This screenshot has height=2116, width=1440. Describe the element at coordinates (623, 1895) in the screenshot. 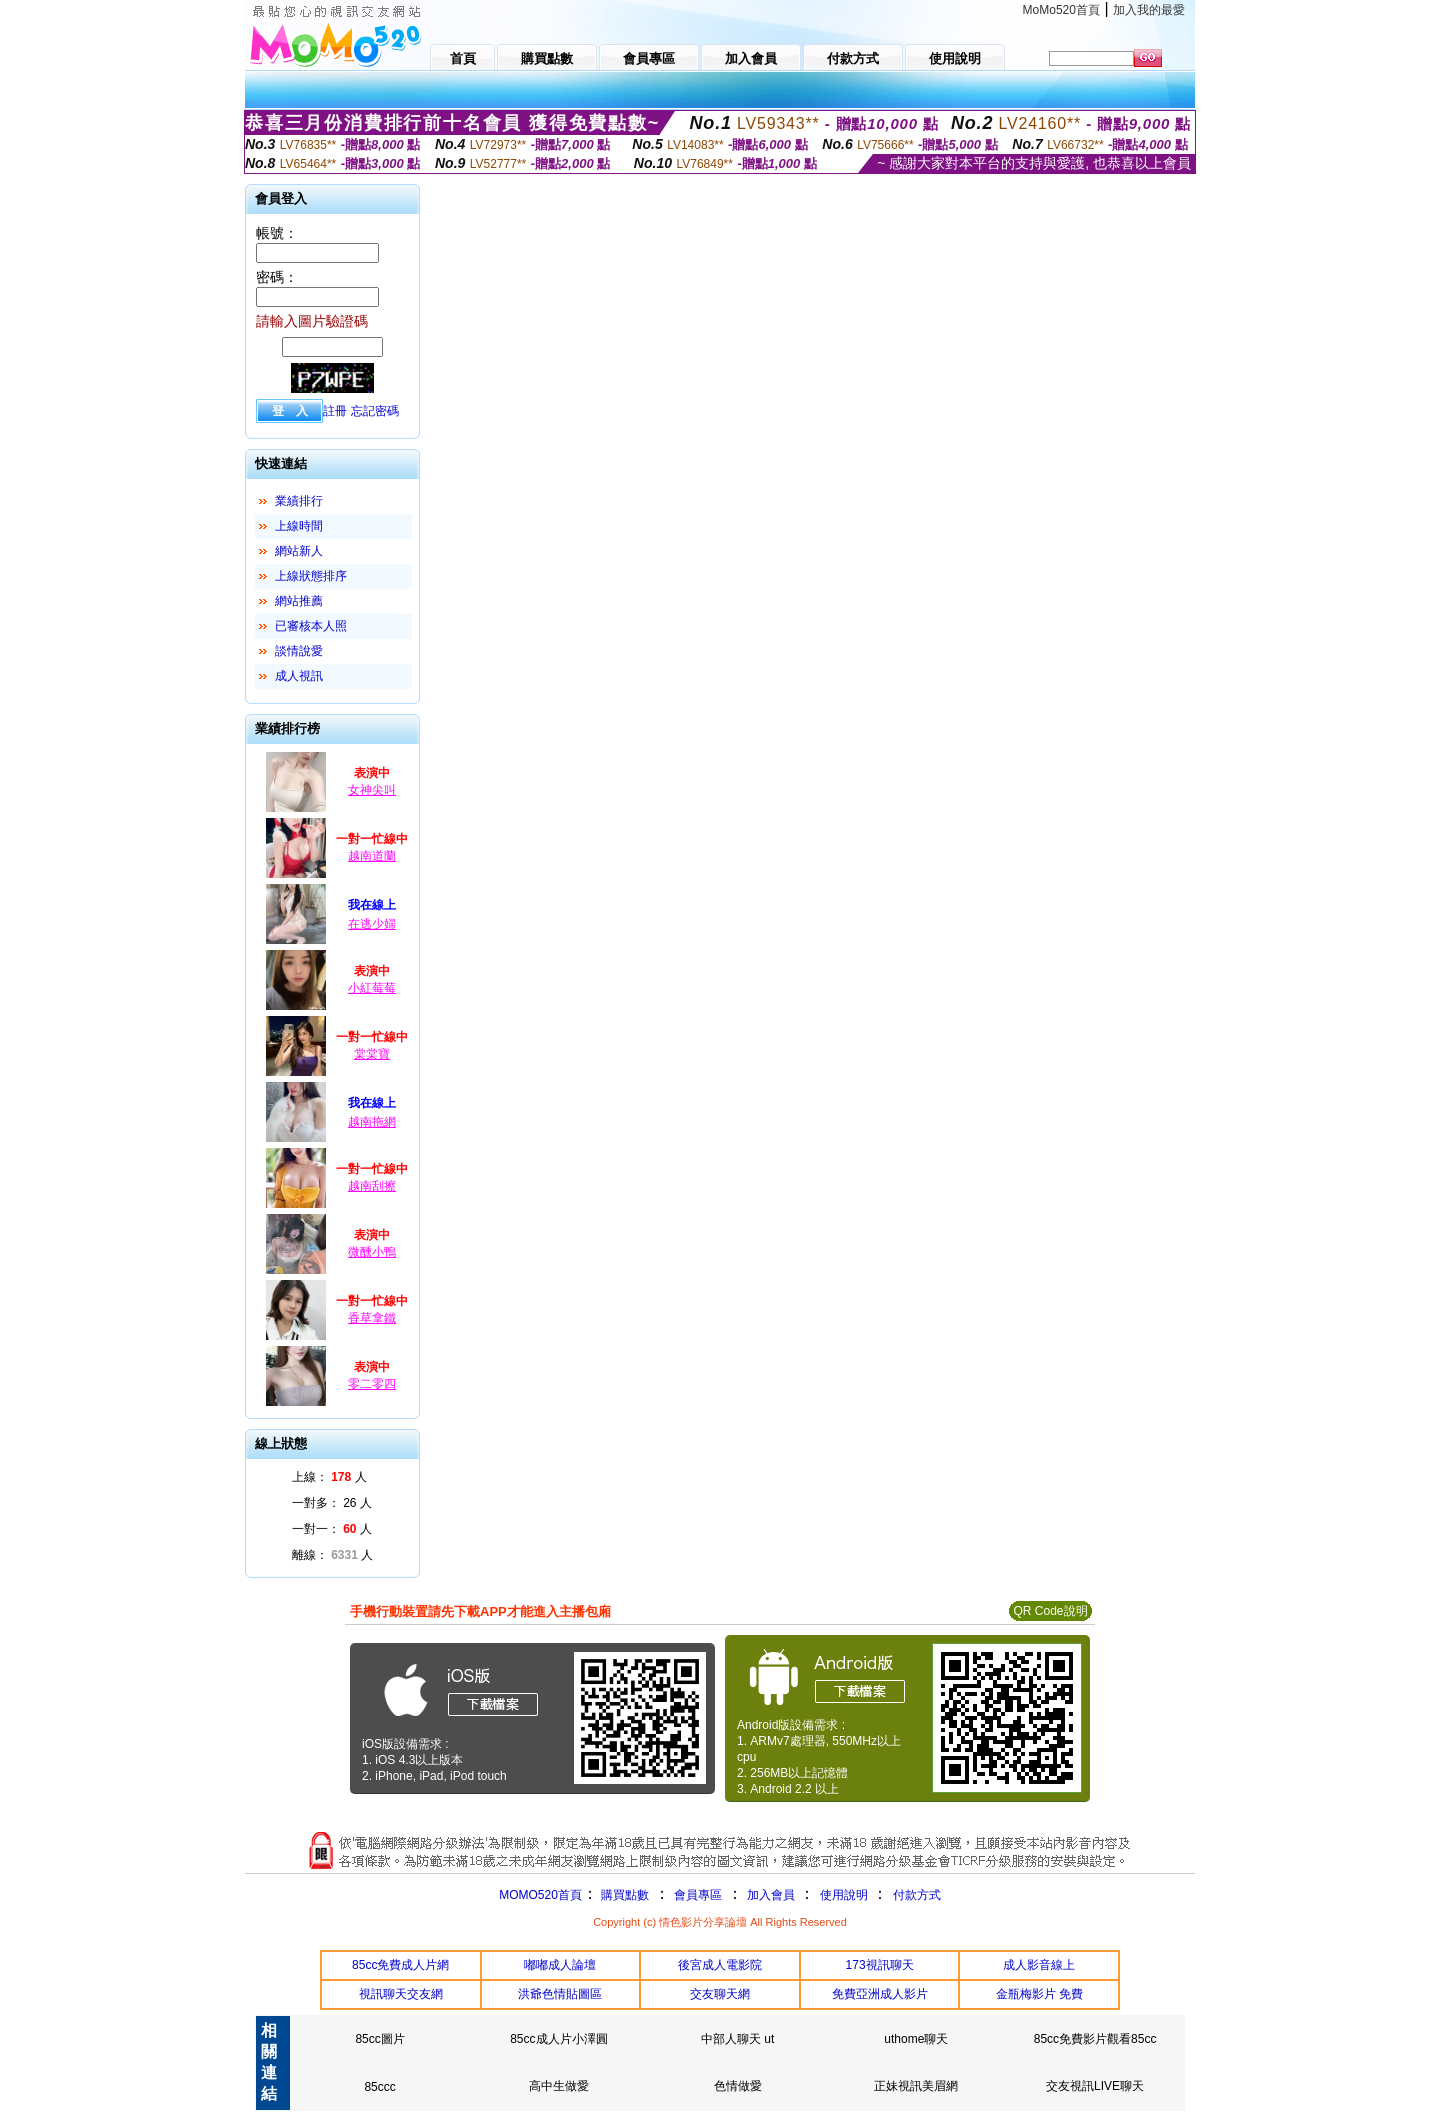

I see `購買點數` at that location.